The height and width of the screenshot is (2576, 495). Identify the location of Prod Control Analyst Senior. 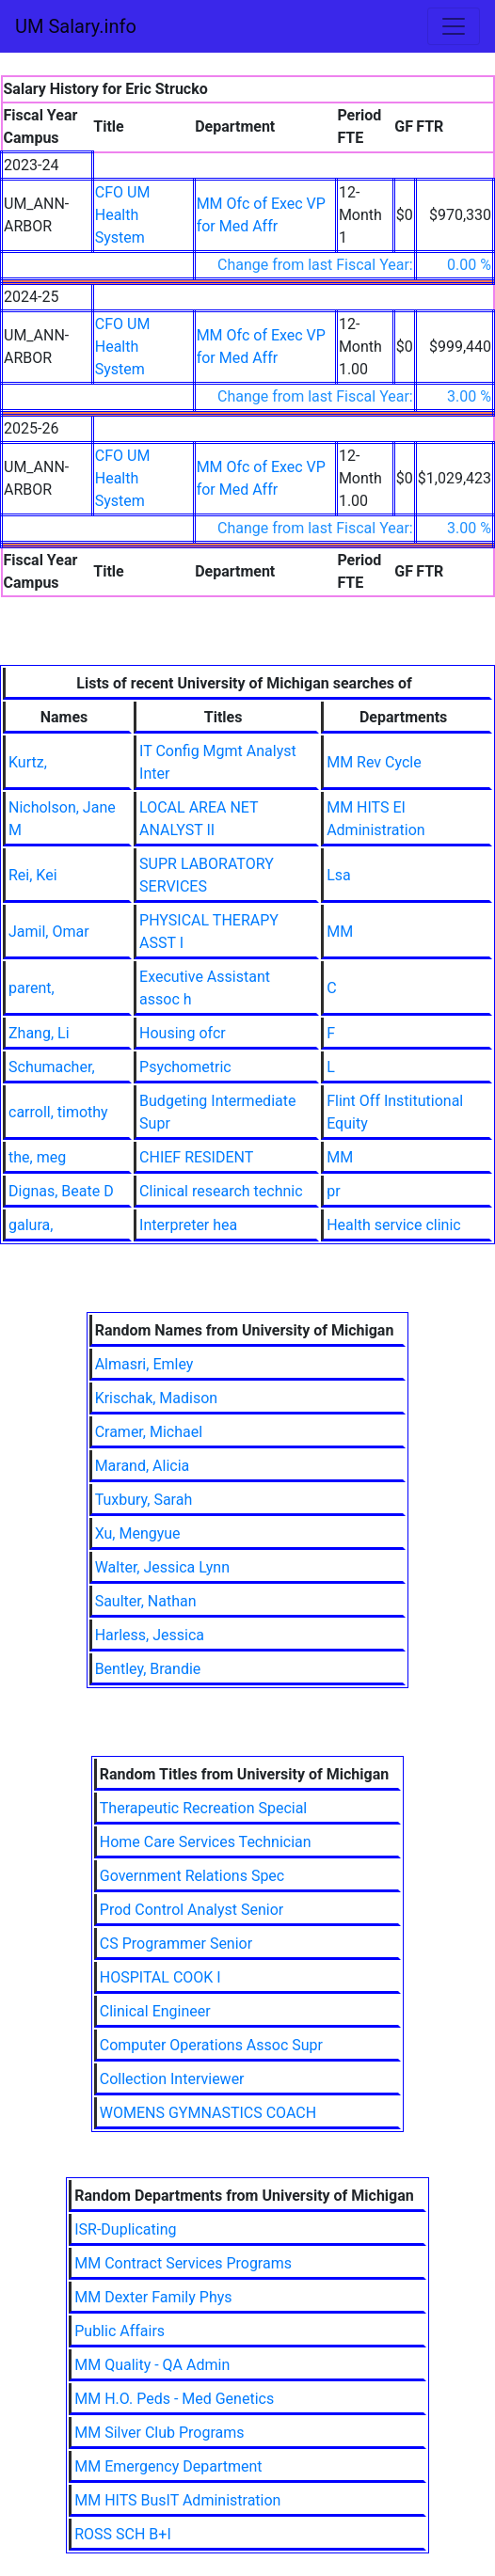
(192, 1910).